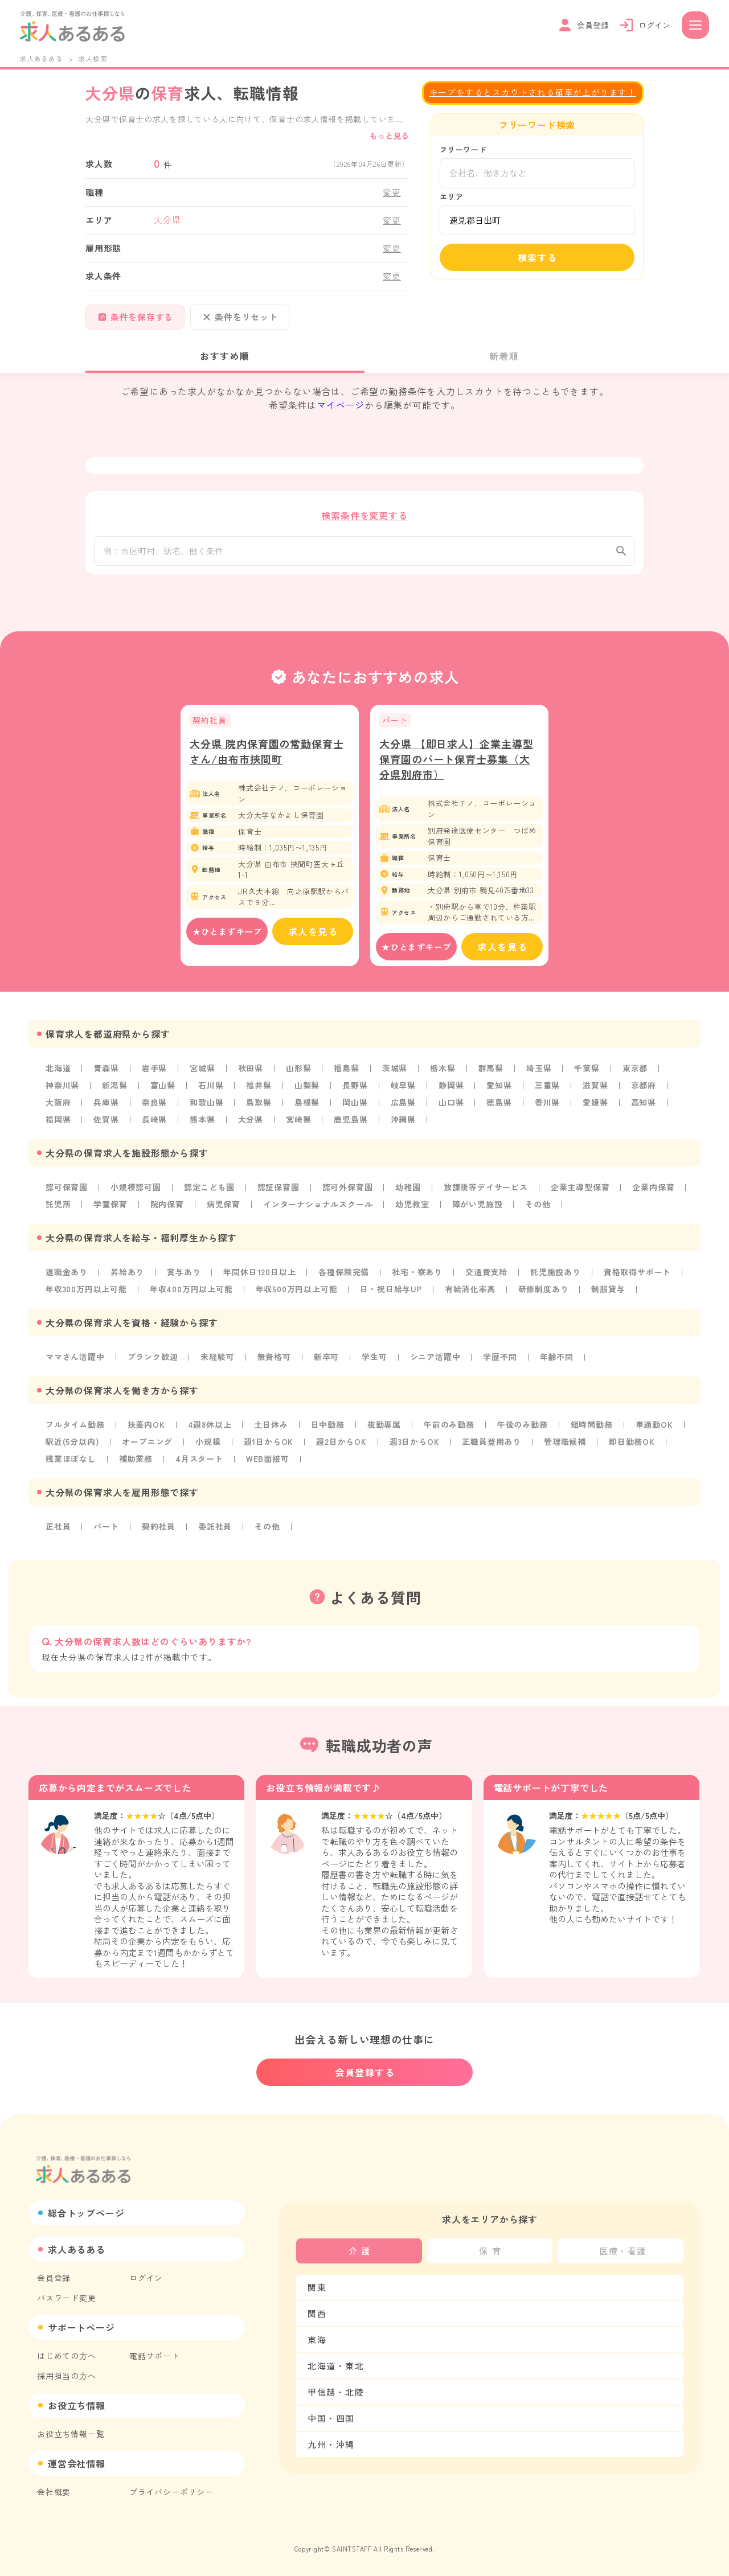 This screenshot has width=729, height=2576. Describe the element at coordinates (346, 1069) in the screenshot. I see `福島県` at that location.